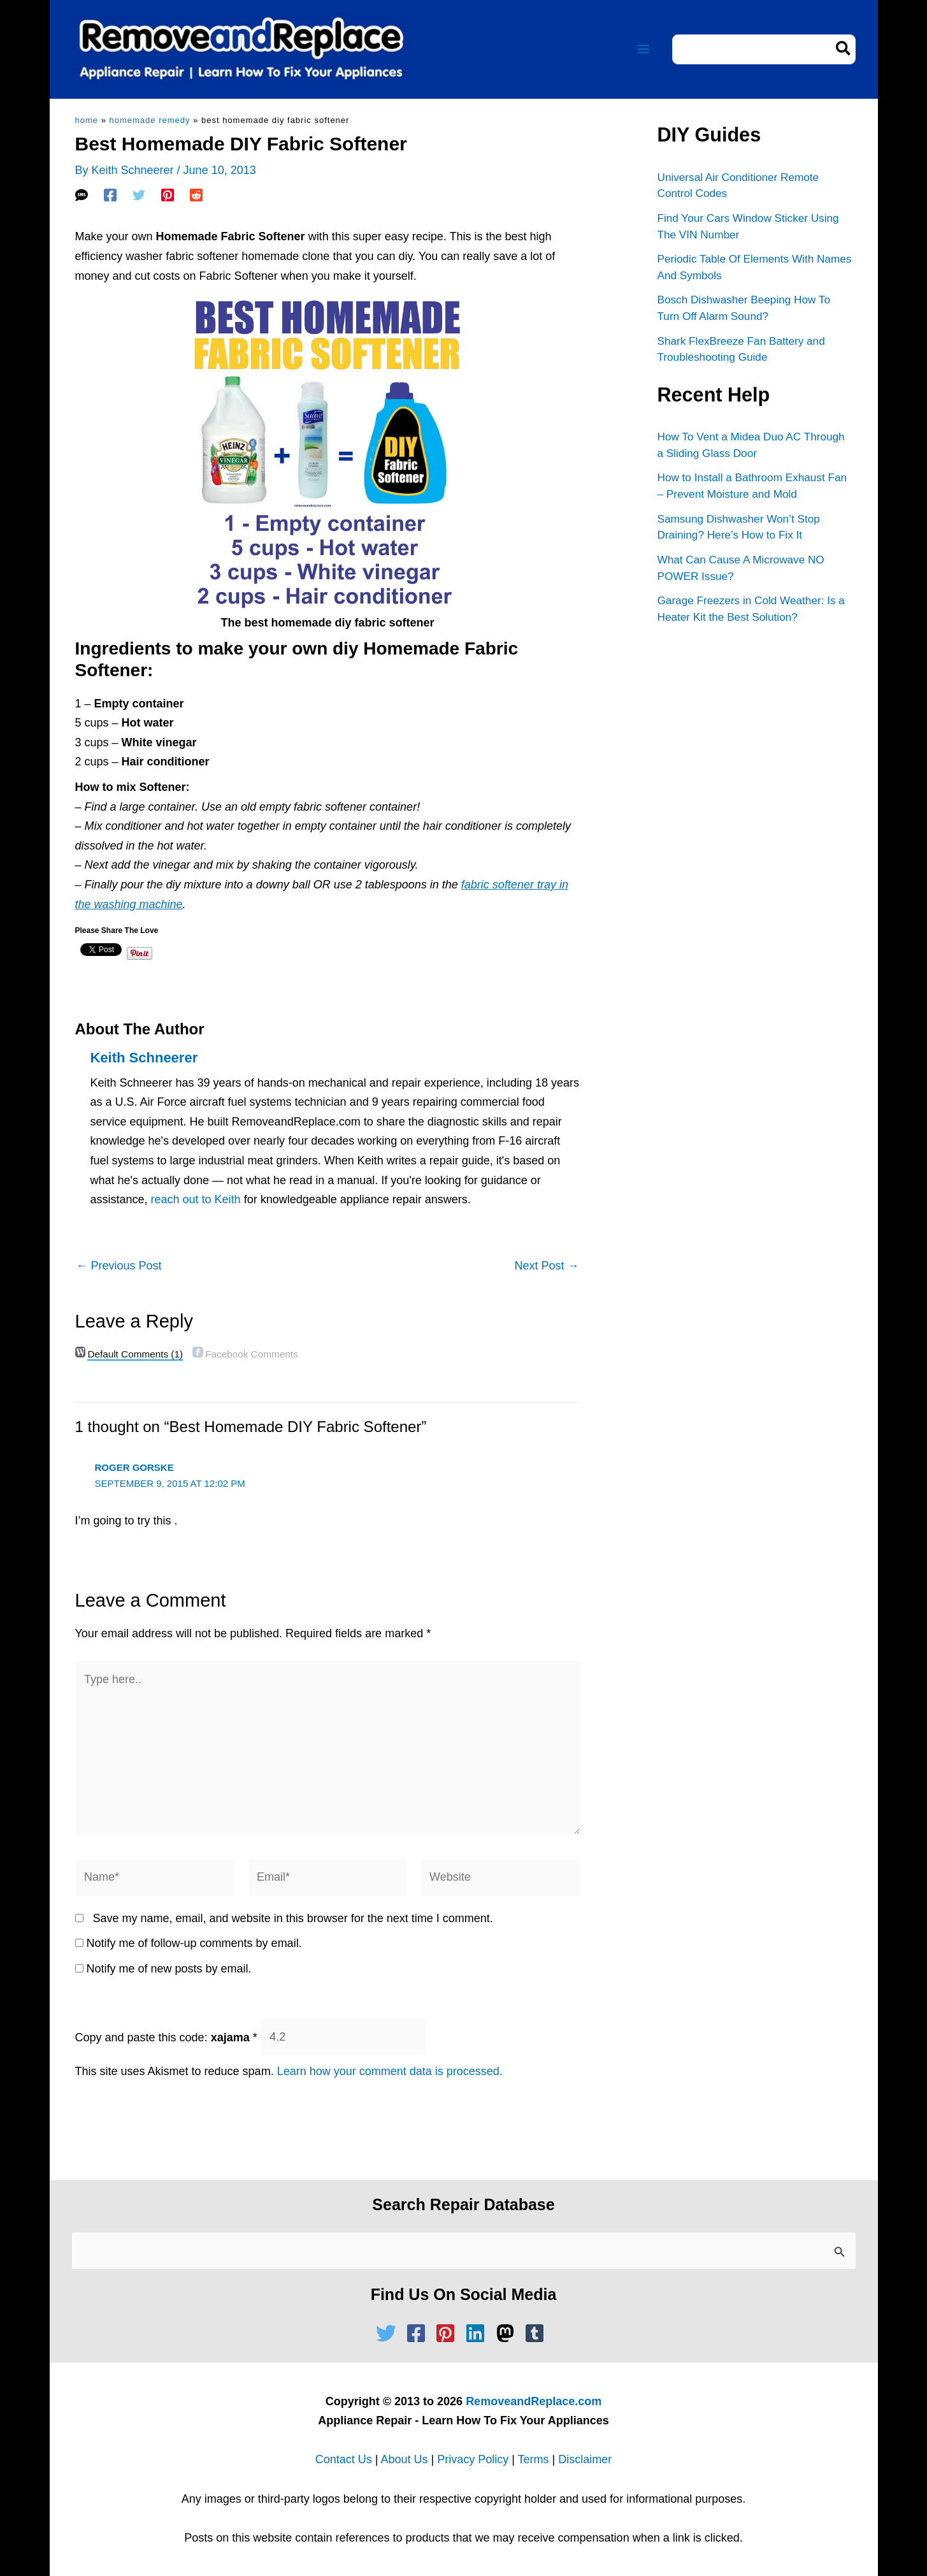 The image size is (927, 2576). I want to click on [twitter], so click(389, 2333).